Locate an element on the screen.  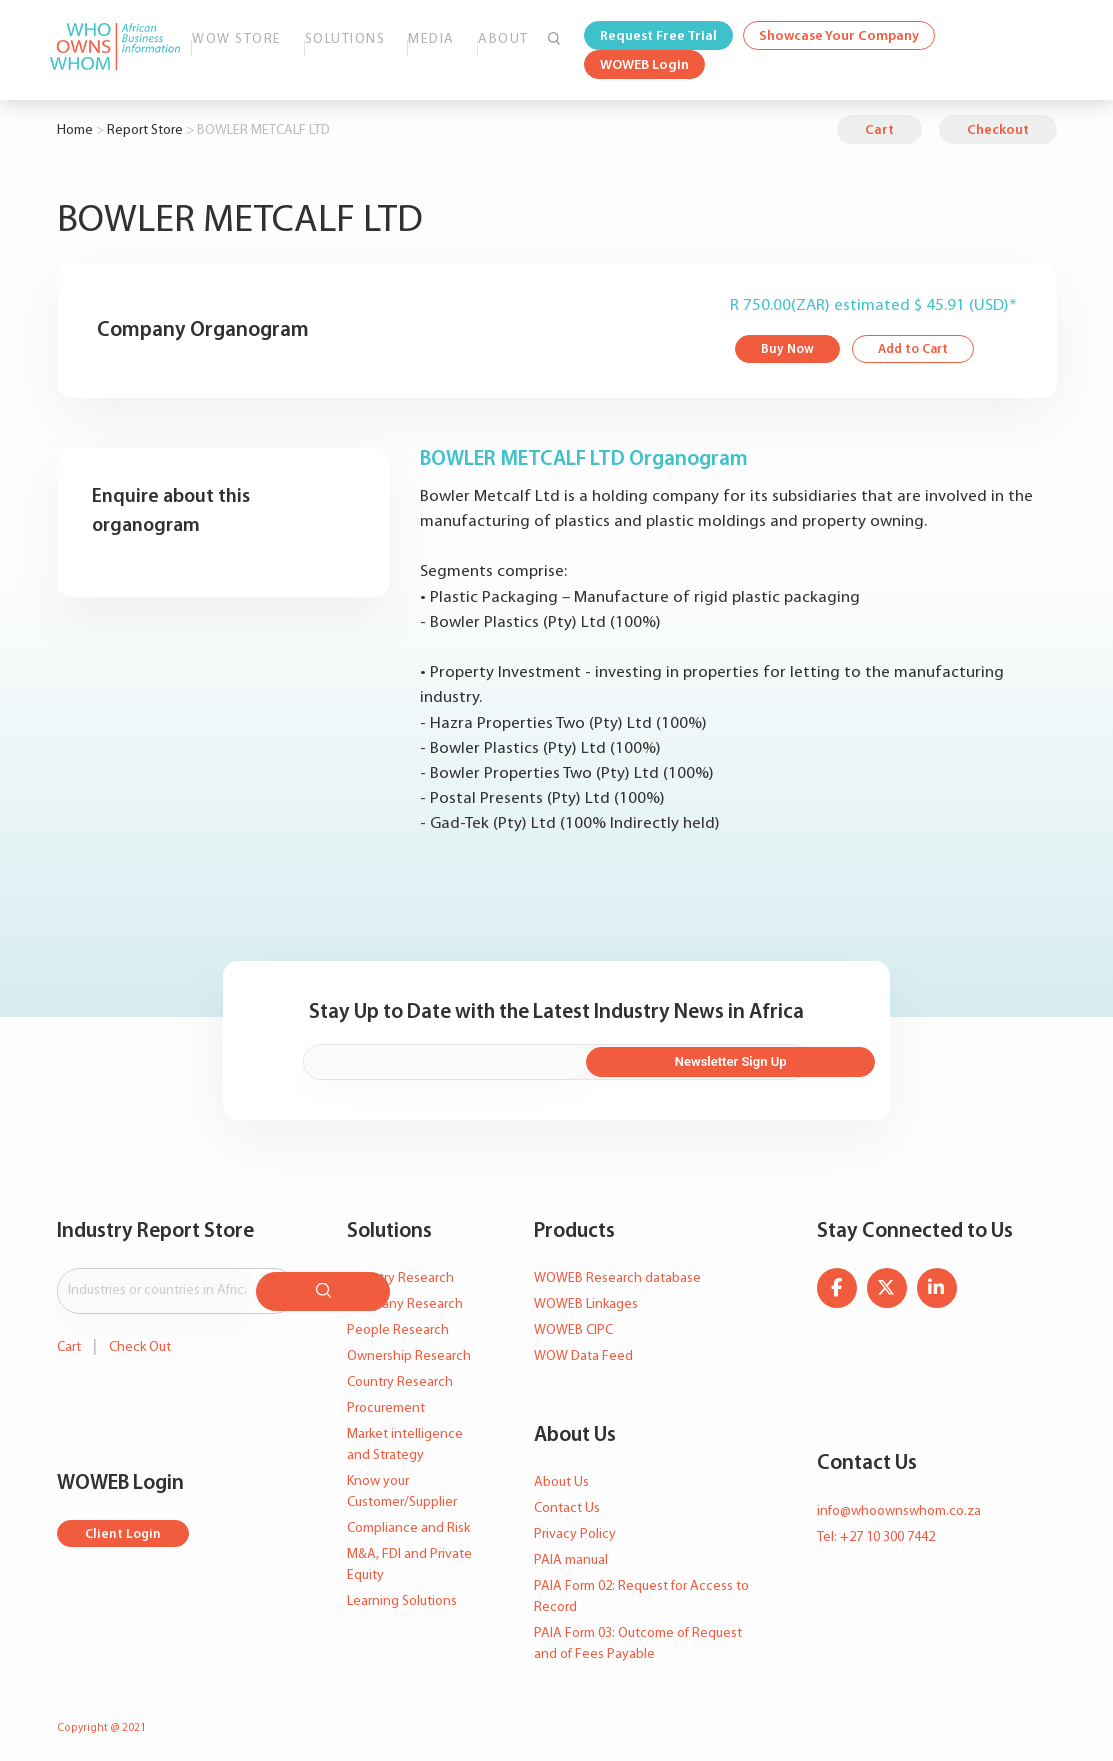
WOW Data Feed is located at coordinates (583, 1350).